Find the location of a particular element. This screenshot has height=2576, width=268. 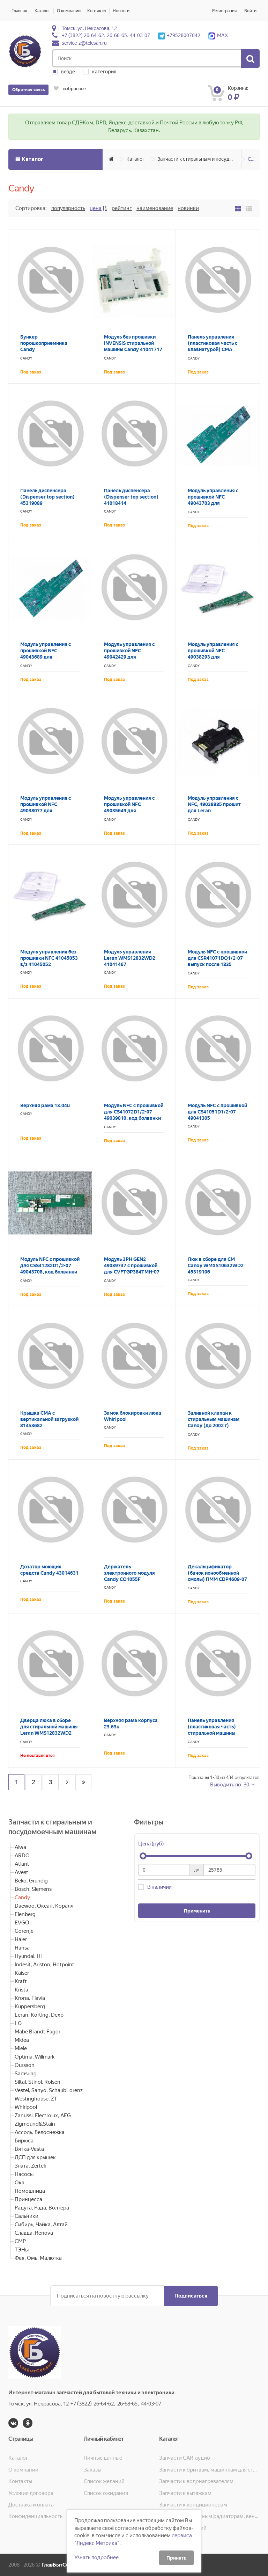

Декальцификатор (бачок ионообменной смолы) ПММ CDP4609-07 49020942 в/з 49020899, 49011658 is located at coordinates (217, 1579).